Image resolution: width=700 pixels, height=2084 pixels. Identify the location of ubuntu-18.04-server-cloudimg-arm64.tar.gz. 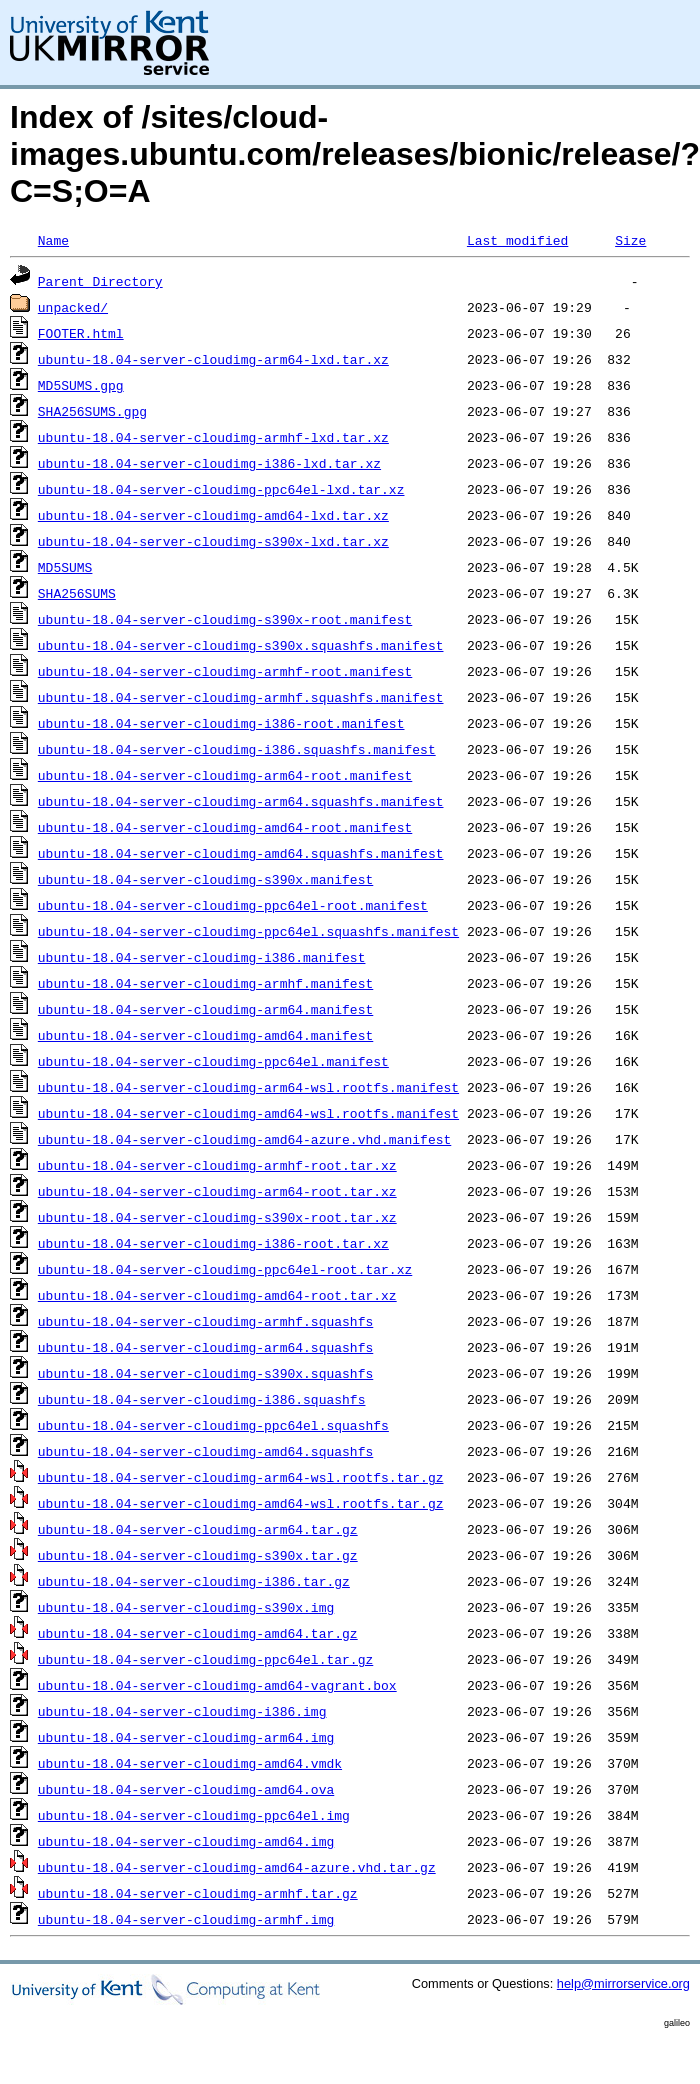
(198, 1529).